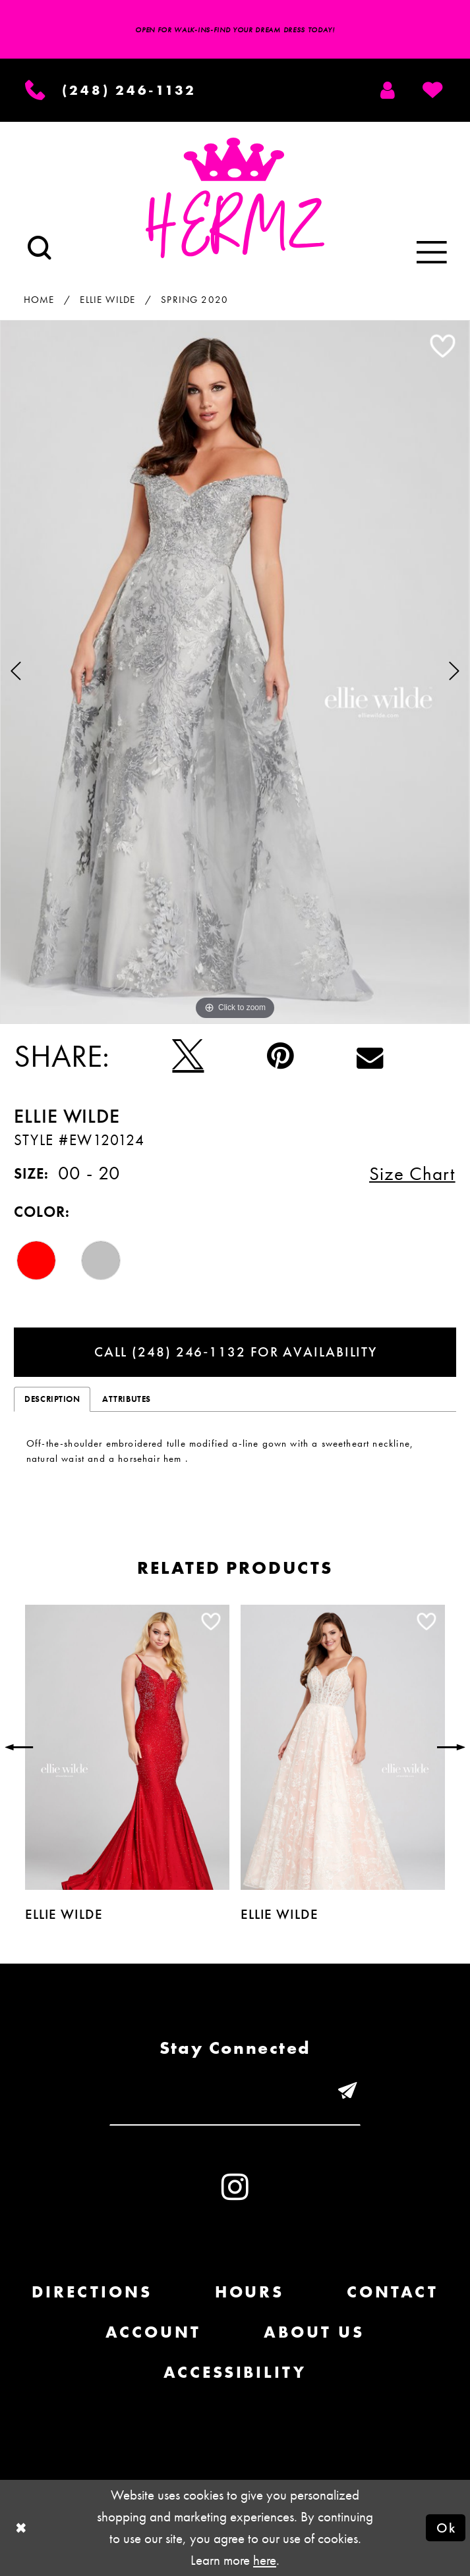 Image resolution: width=470 pixels, height=2576 pixels. What do you see at coordinates (250, 2292) in the screenshot?
I see `Hours` at bounding box center [250, 2292].